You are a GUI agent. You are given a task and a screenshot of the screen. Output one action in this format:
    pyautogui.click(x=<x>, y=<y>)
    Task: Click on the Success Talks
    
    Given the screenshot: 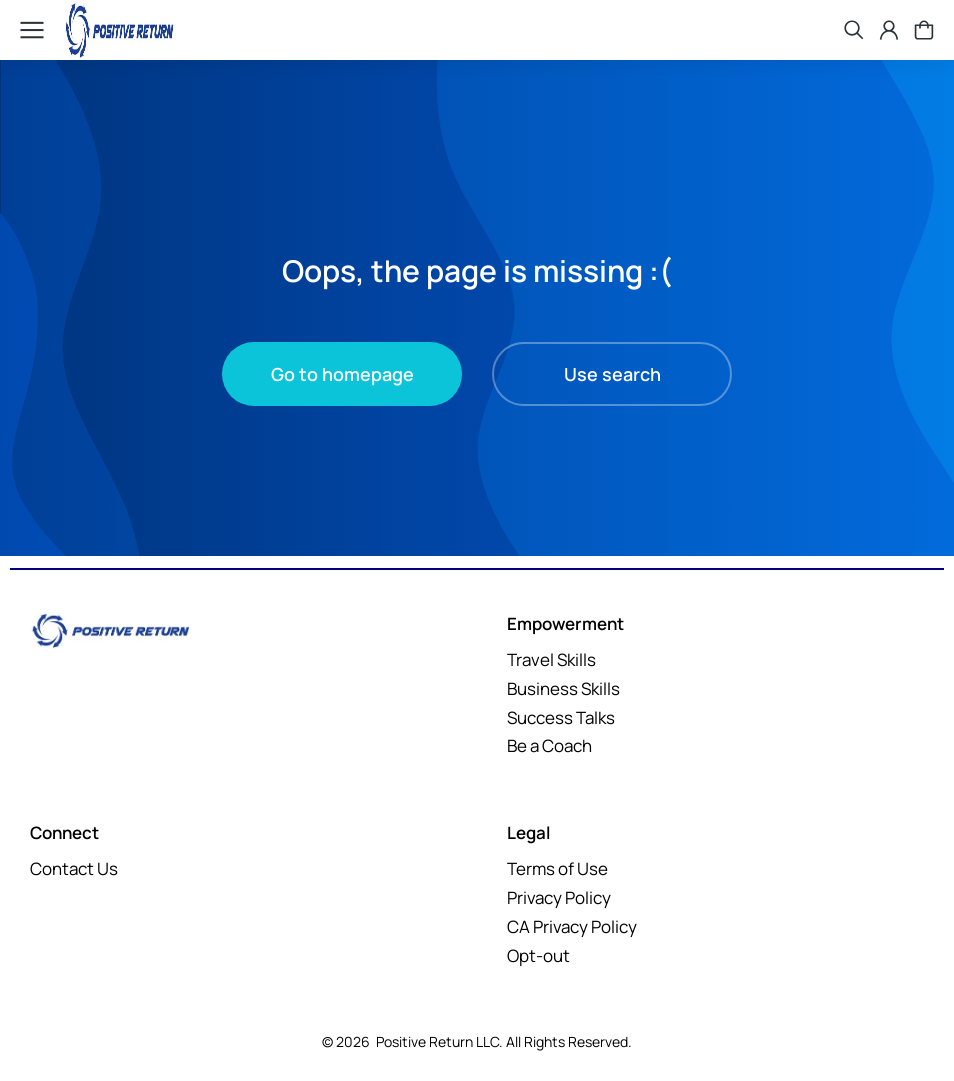 What is the action you would take?
    pyautogui.click(x=561, y=717)
    